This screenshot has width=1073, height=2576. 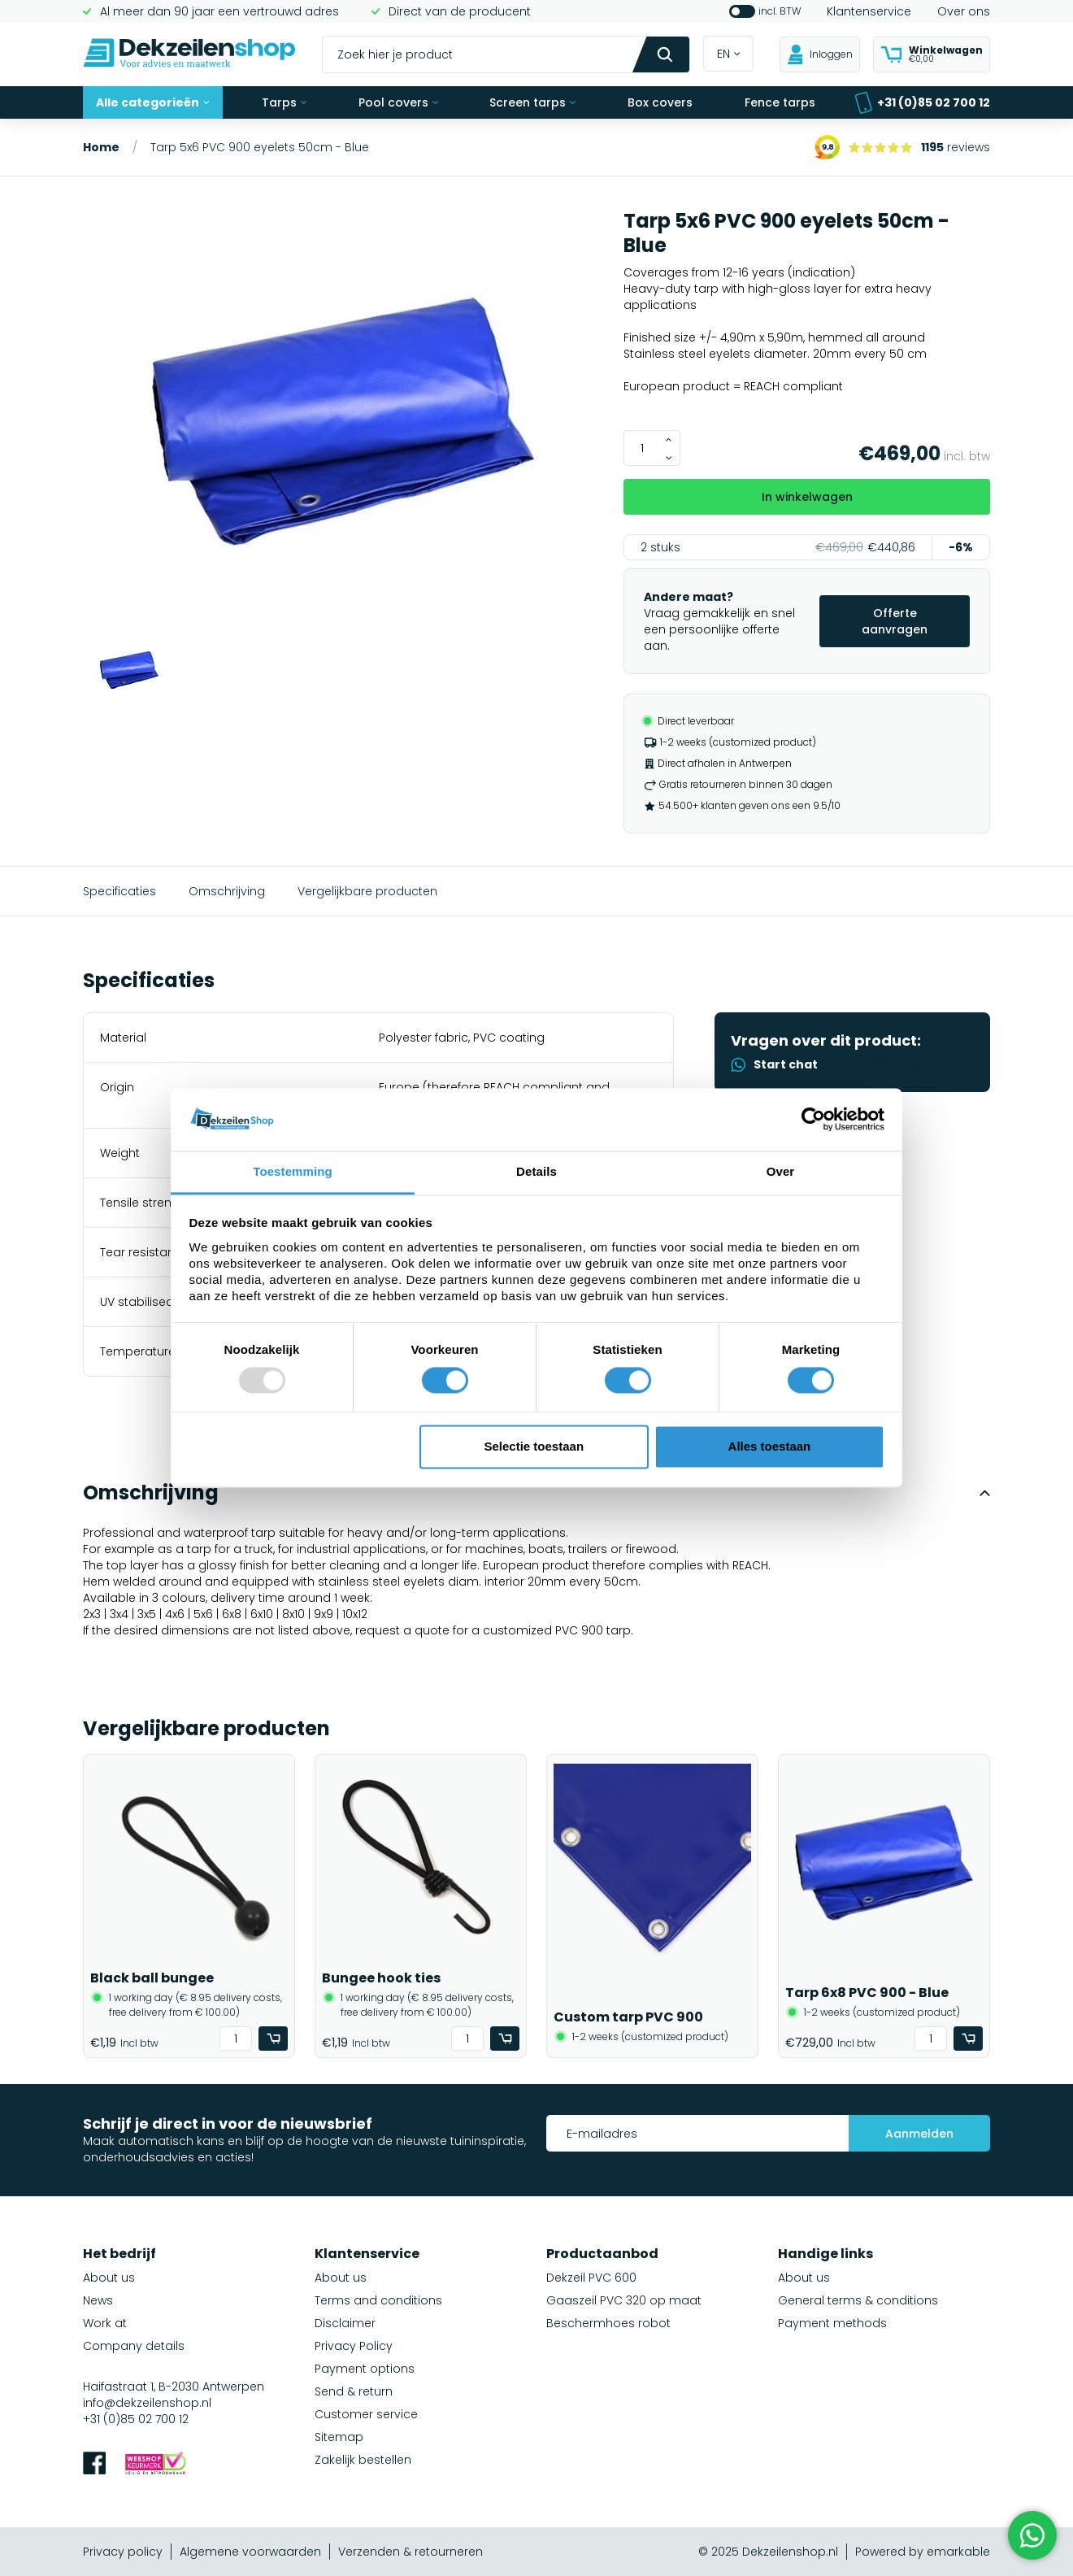 What do you see at coordinates (660, 102) in the screenshot?
I see `Box covers` at bounding box center [660, 102].